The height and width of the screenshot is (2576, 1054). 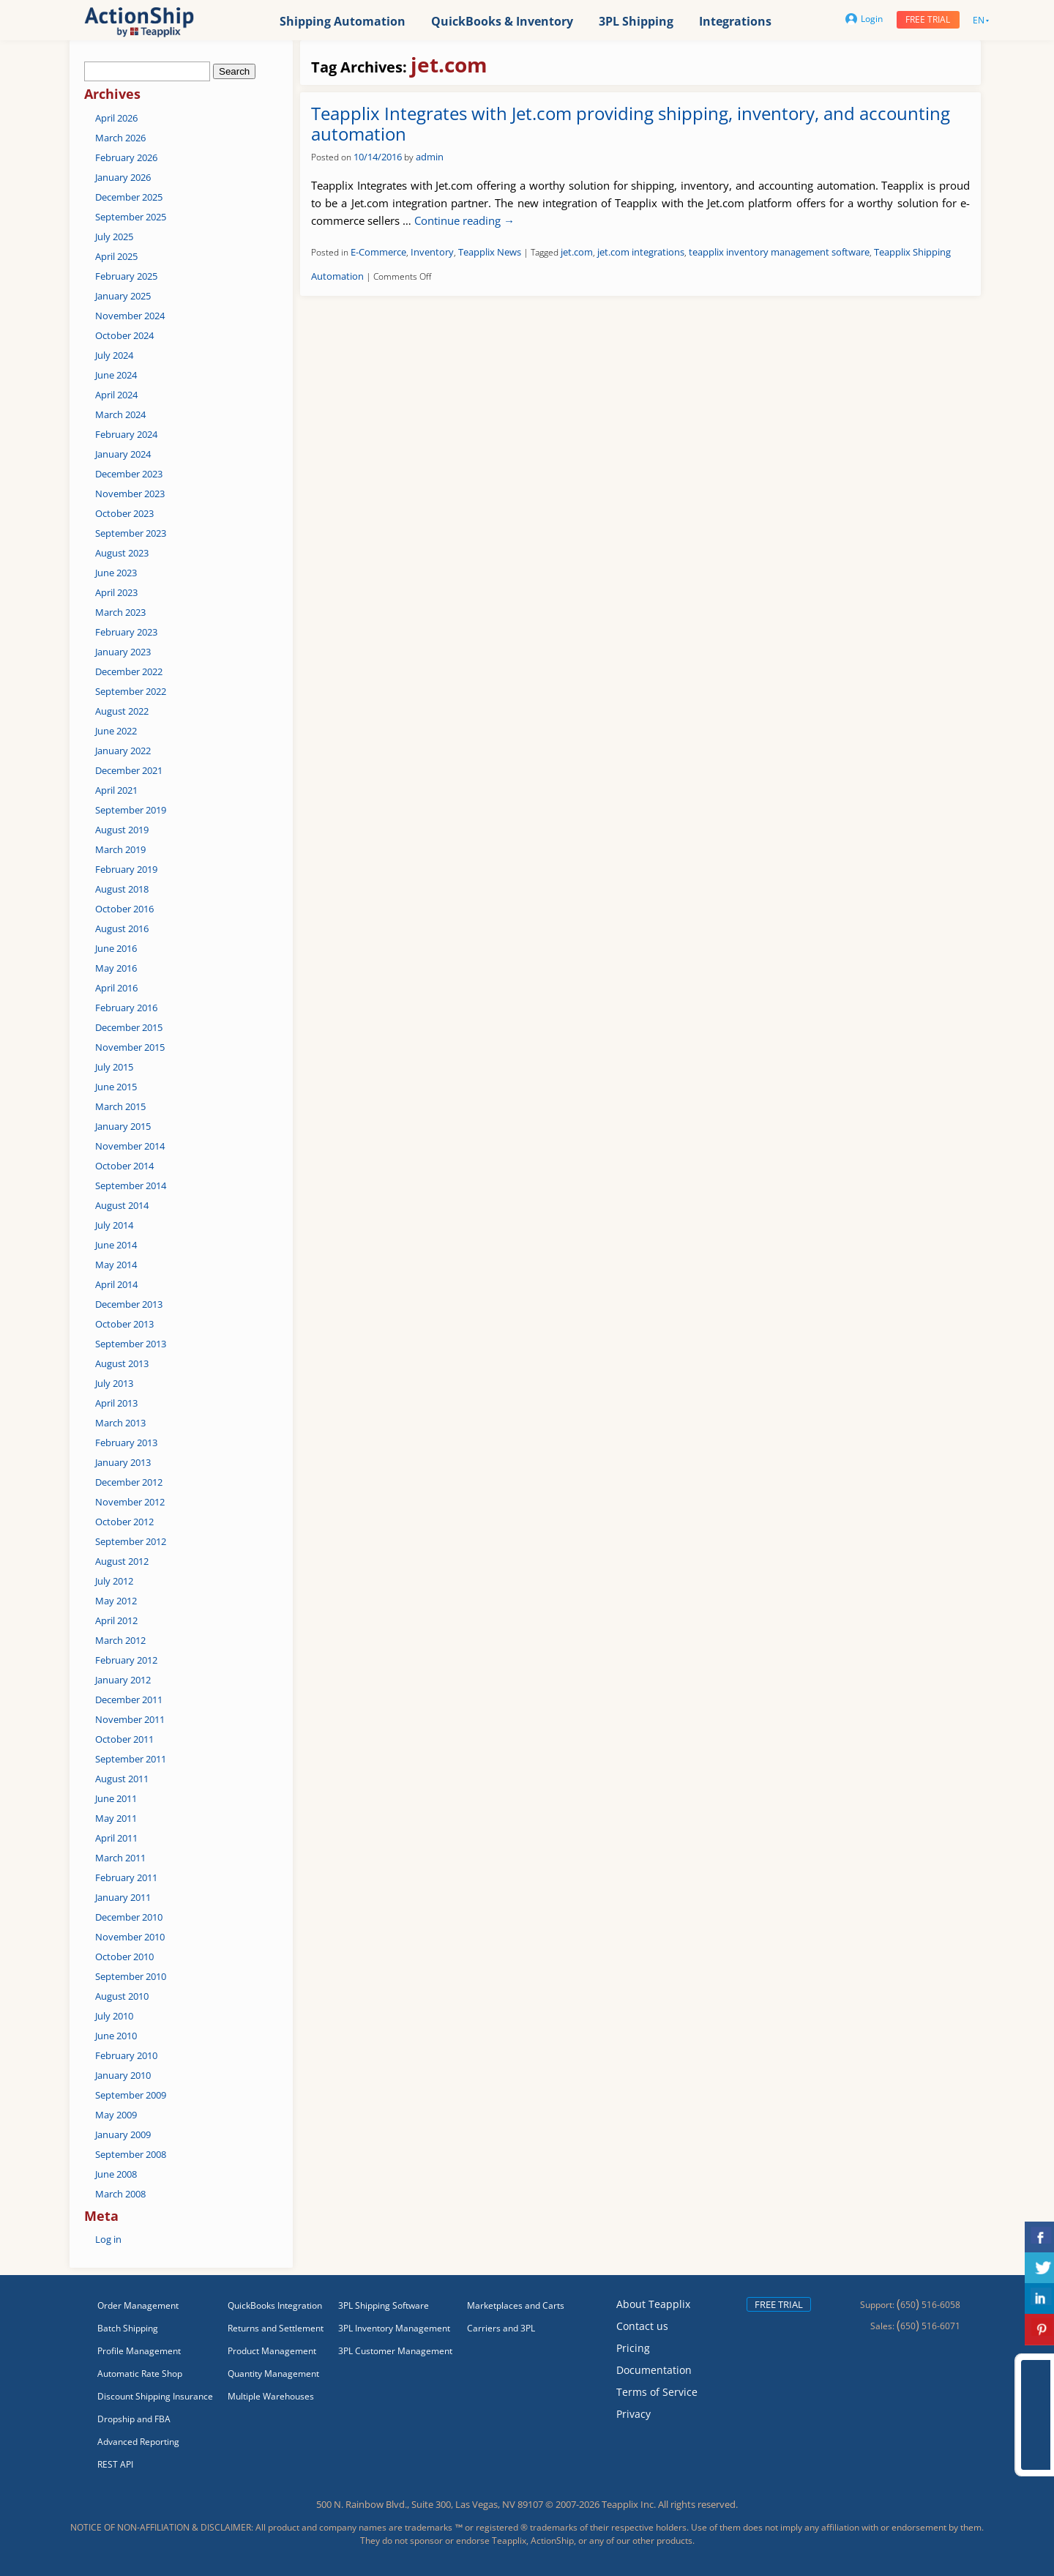 I want to click on August 2012, so click(x=122, y=1561).